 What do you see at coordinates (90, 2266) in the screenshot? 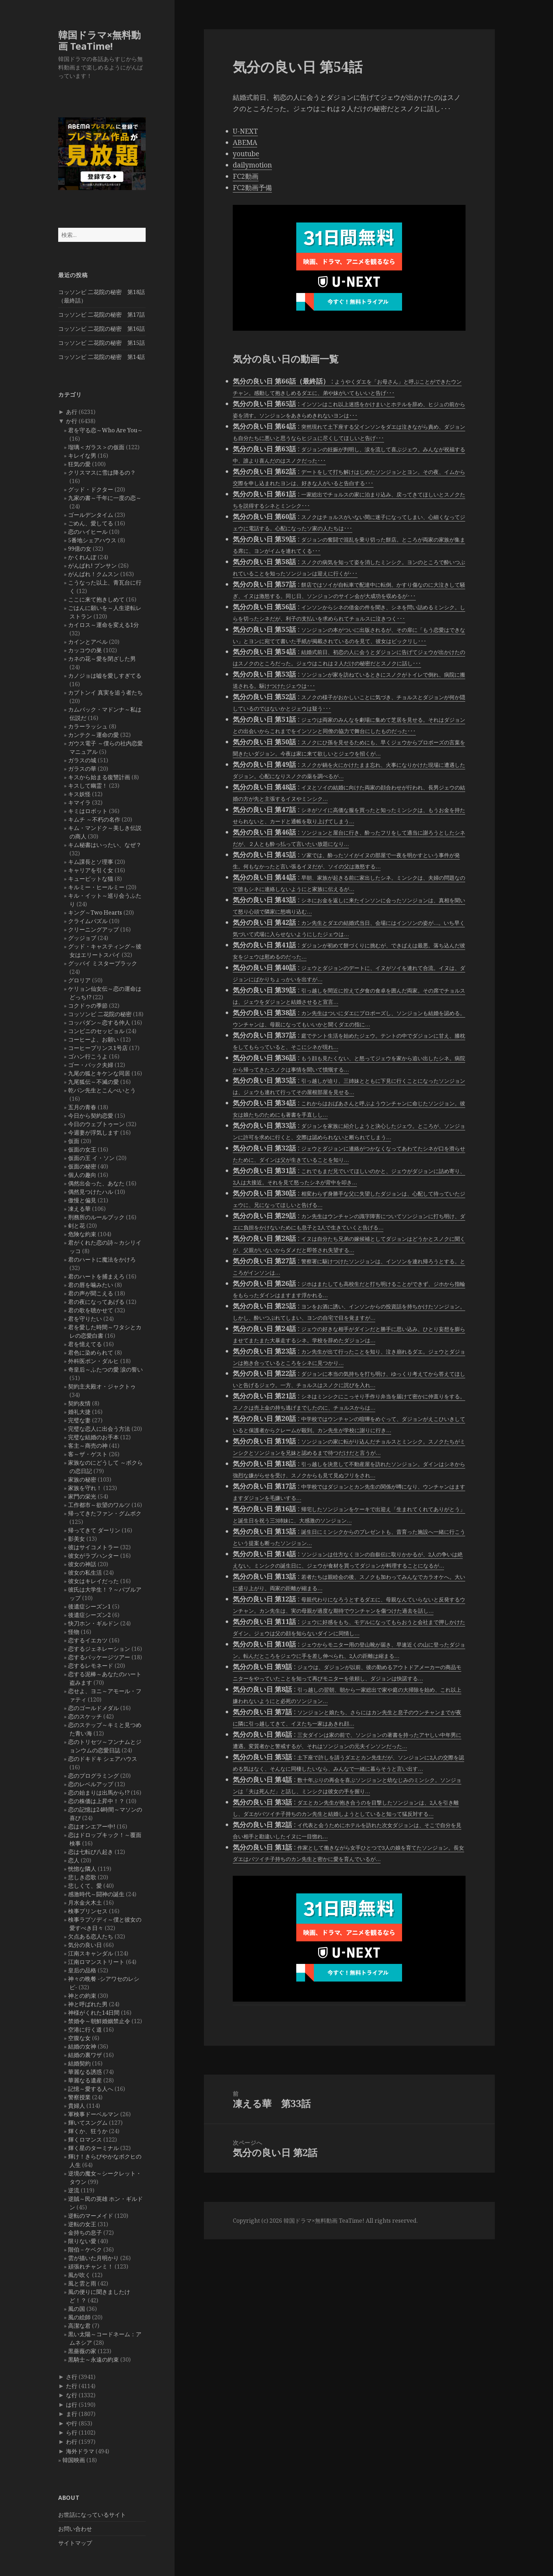
I see `頑張れチャンミ！` at bounding box center [90, 2266].